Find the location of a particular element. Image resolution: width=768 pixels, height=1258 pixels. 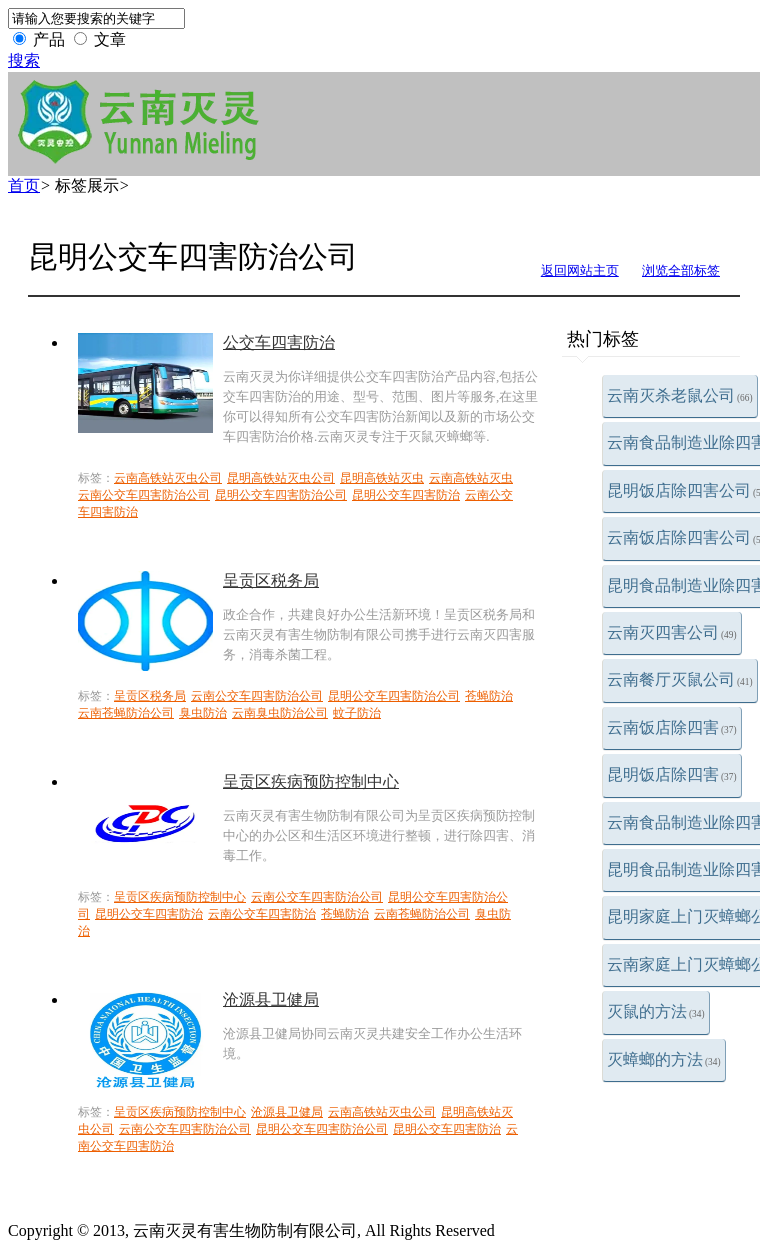

返回网站主页 is located at coordinates (580, 270).